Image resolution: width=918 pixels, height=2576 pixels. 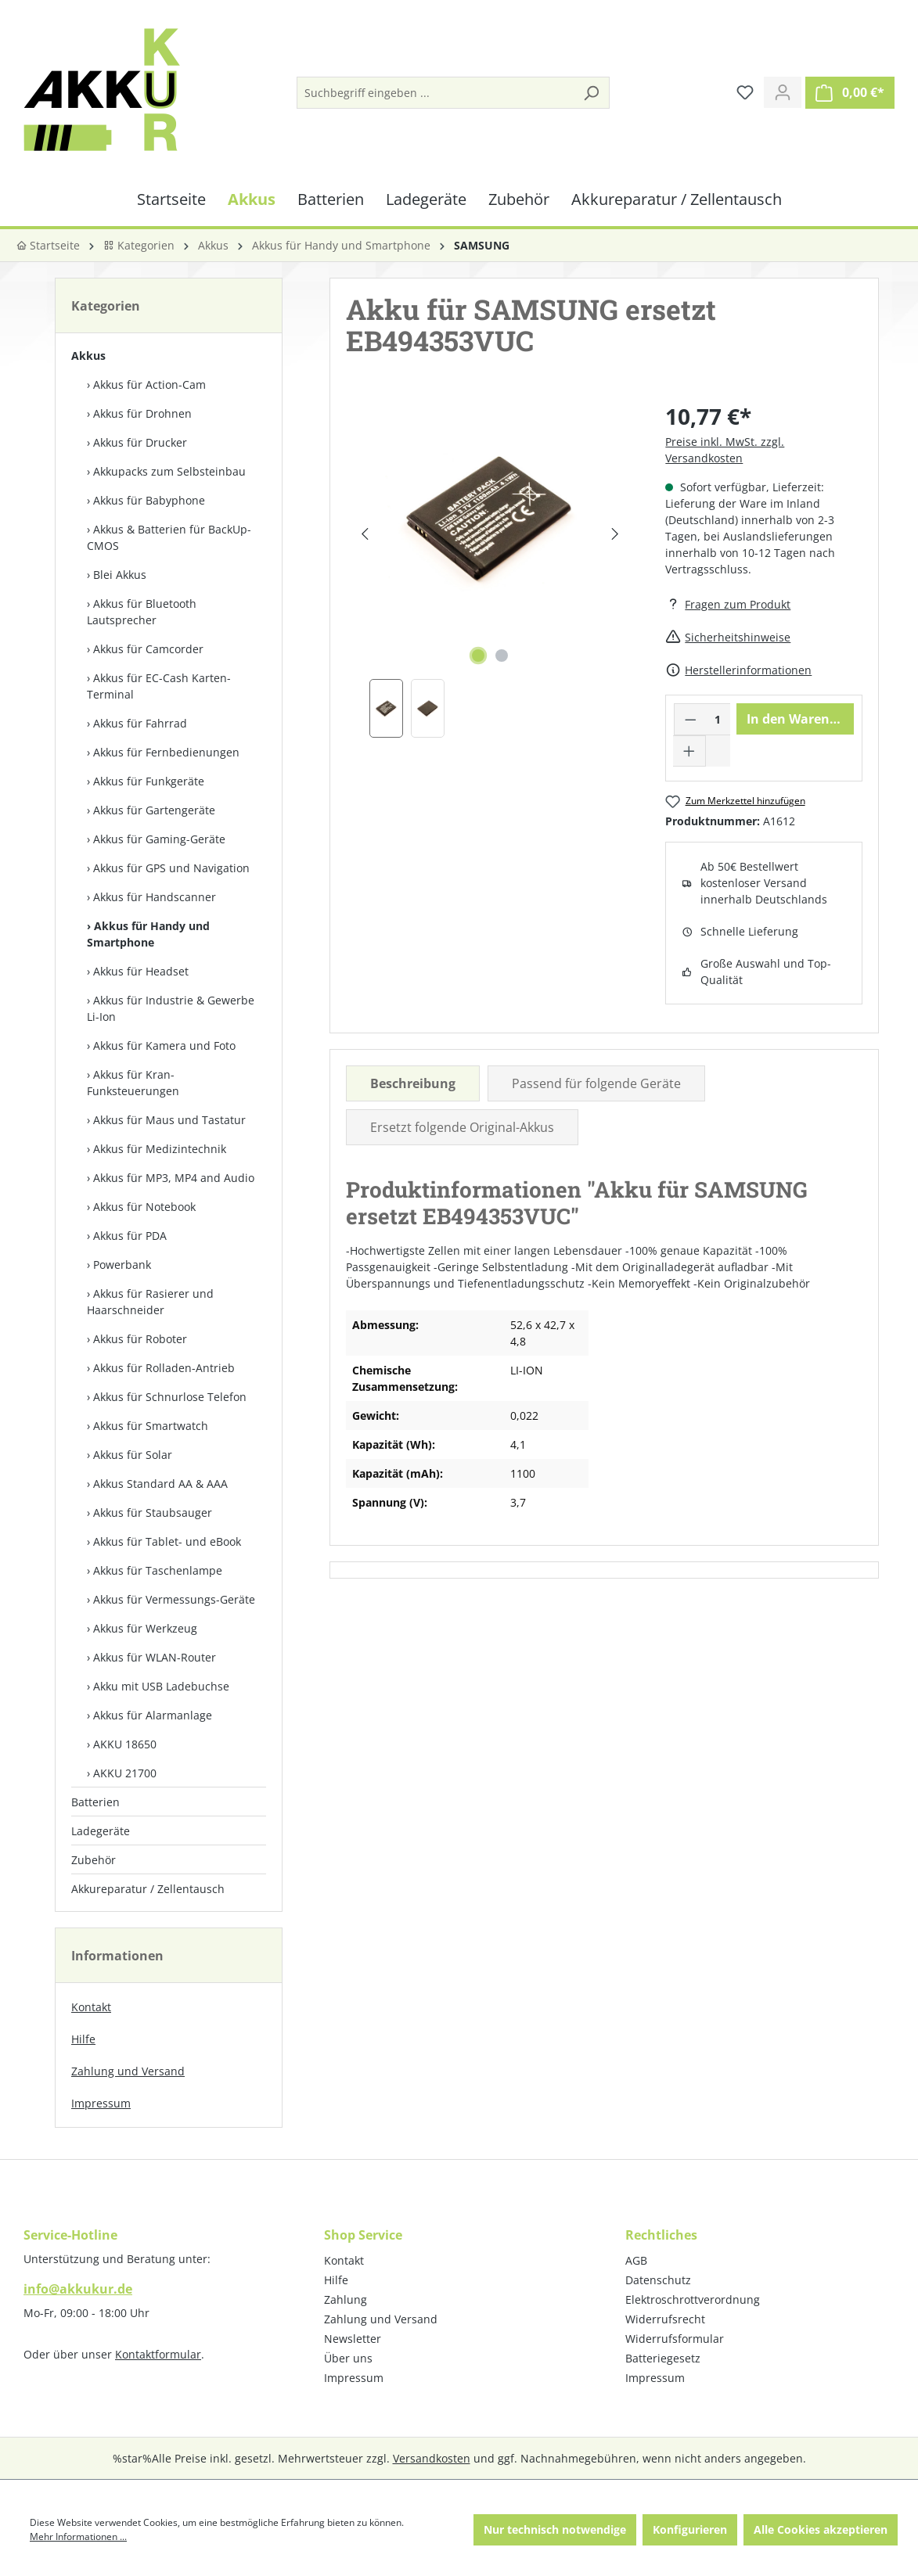 What do you see at coordinates (164, 1367) in the screenshot?
I see `Akkus für Rolladen-Antrieb` at bounding box center [164, 1367].